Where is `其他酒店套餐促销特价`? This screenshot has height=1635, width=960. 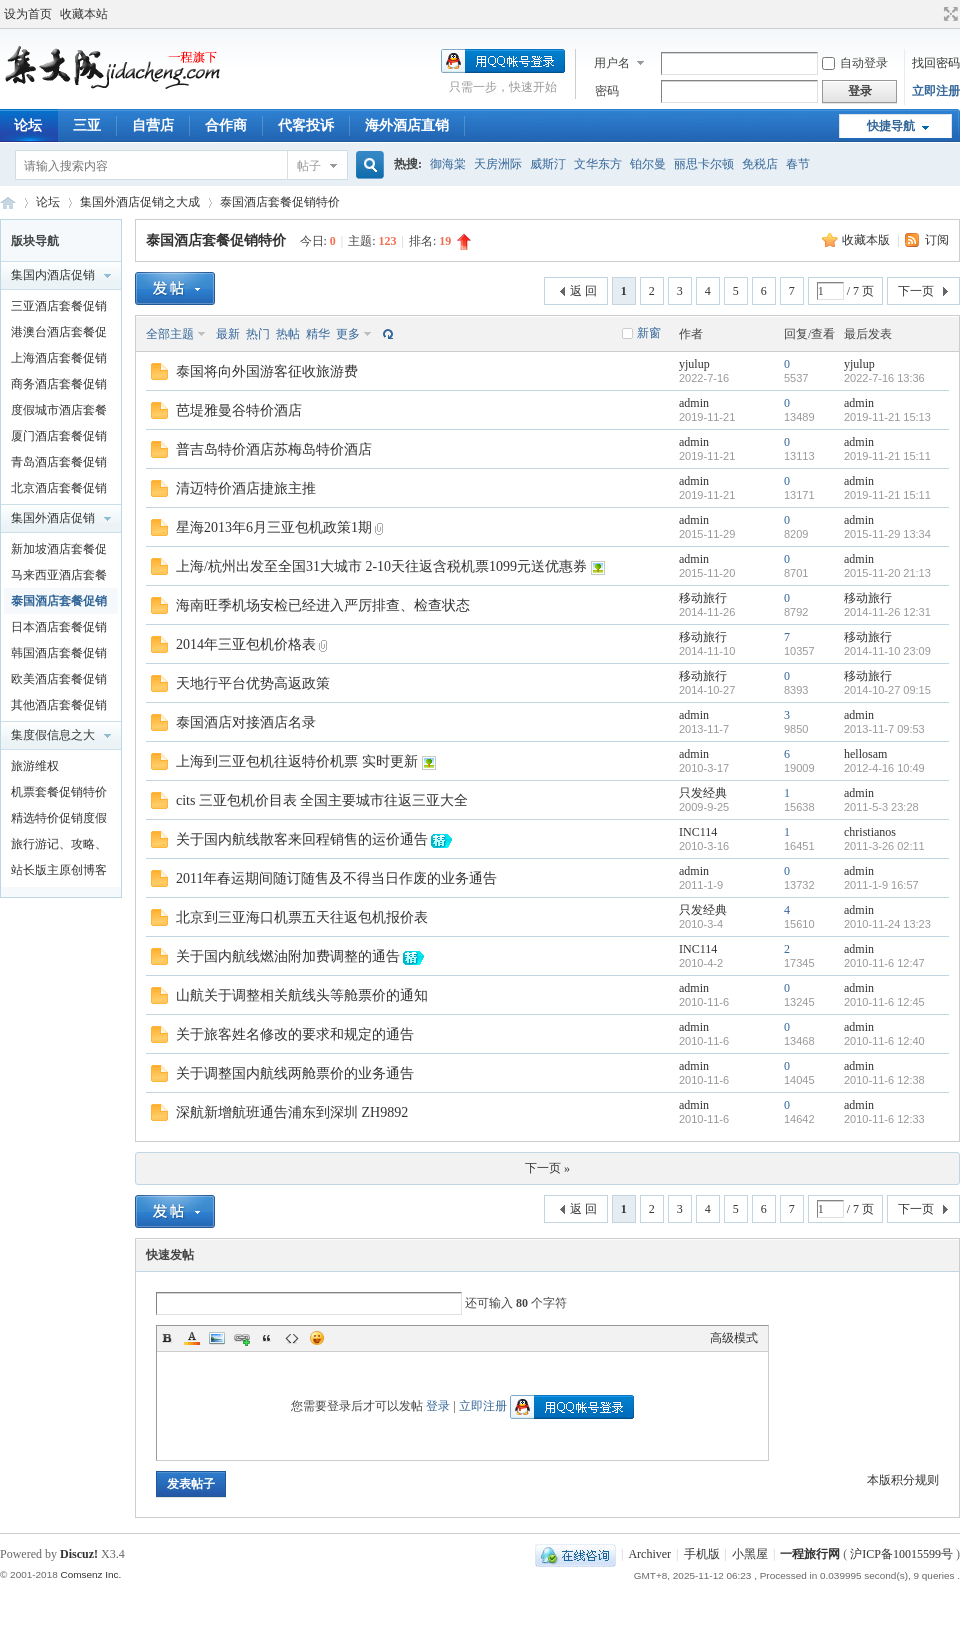 其他酒店套餐促销特价 is located at coordinates (59, 708).